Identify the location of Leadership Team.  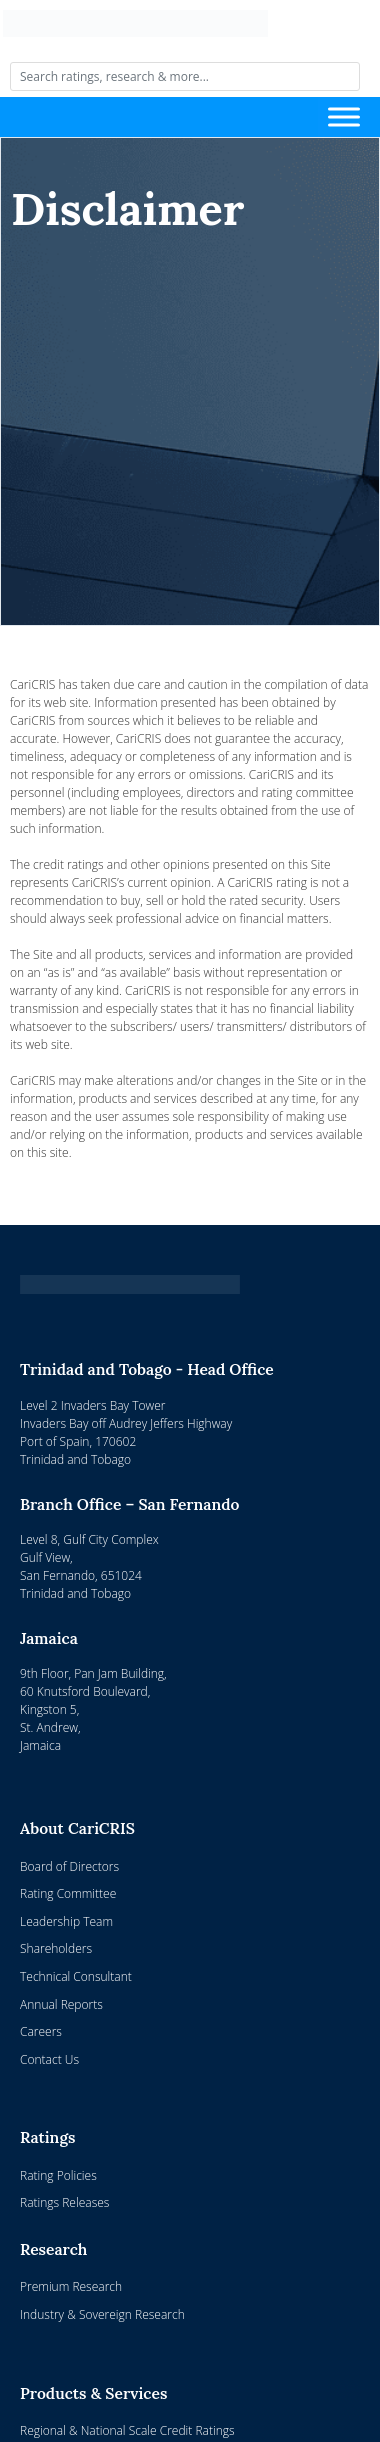
(66, 1921).